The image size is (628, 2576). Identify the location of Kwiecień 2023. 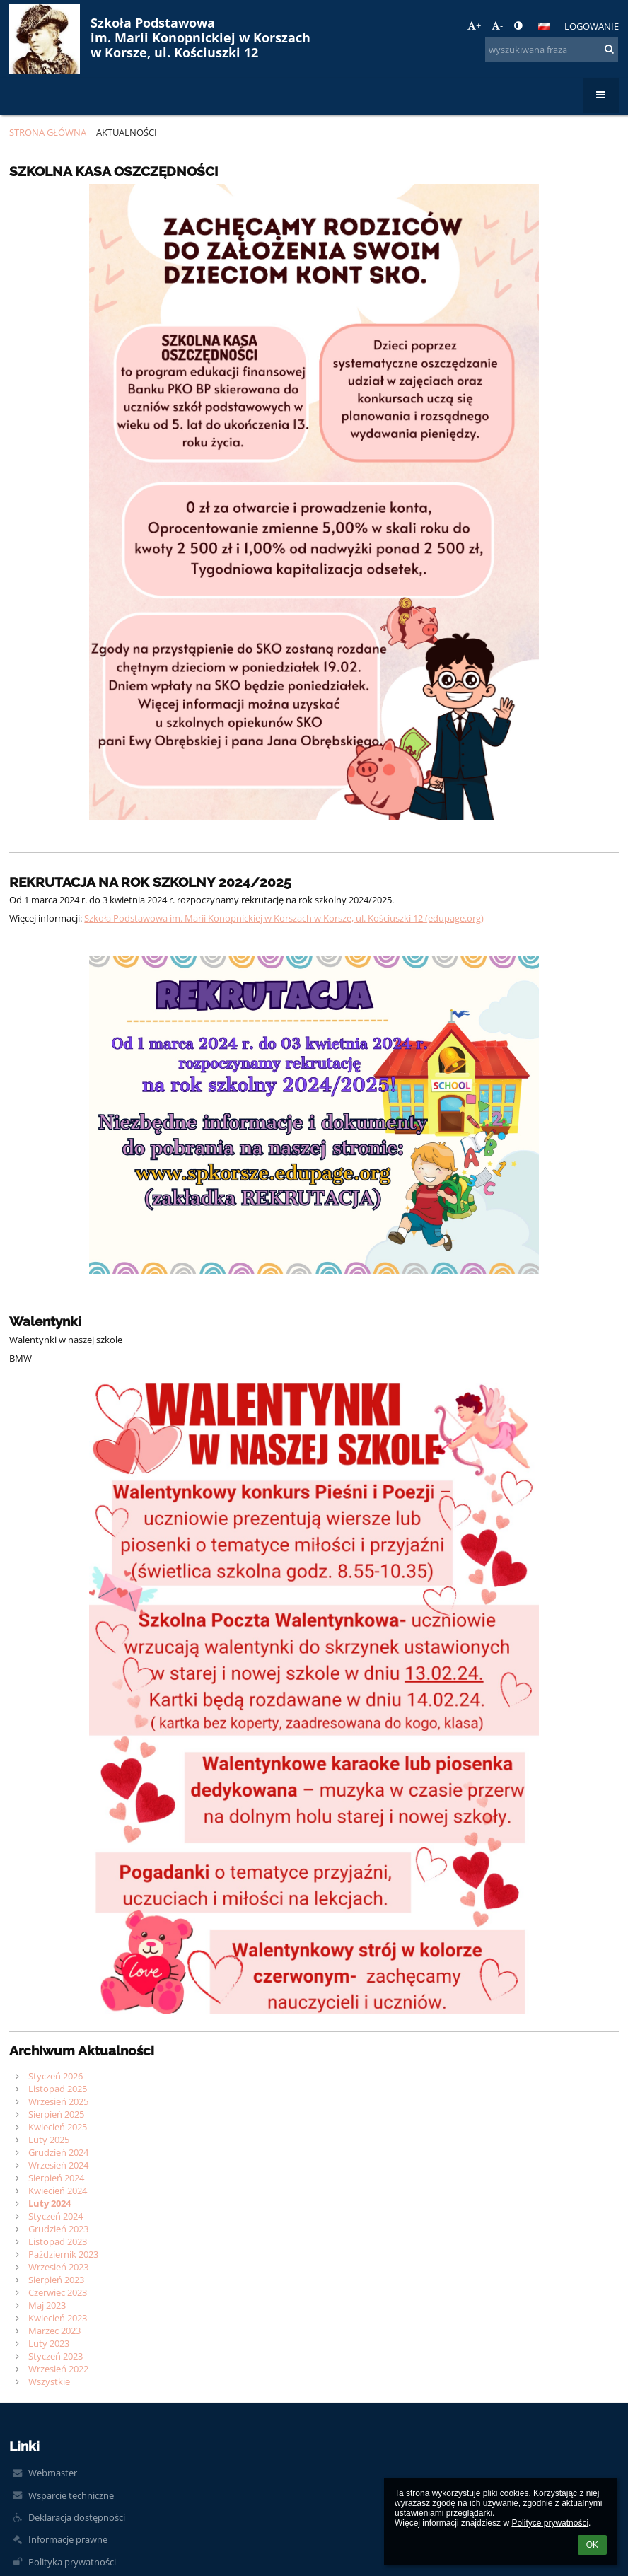
(57, 2317).